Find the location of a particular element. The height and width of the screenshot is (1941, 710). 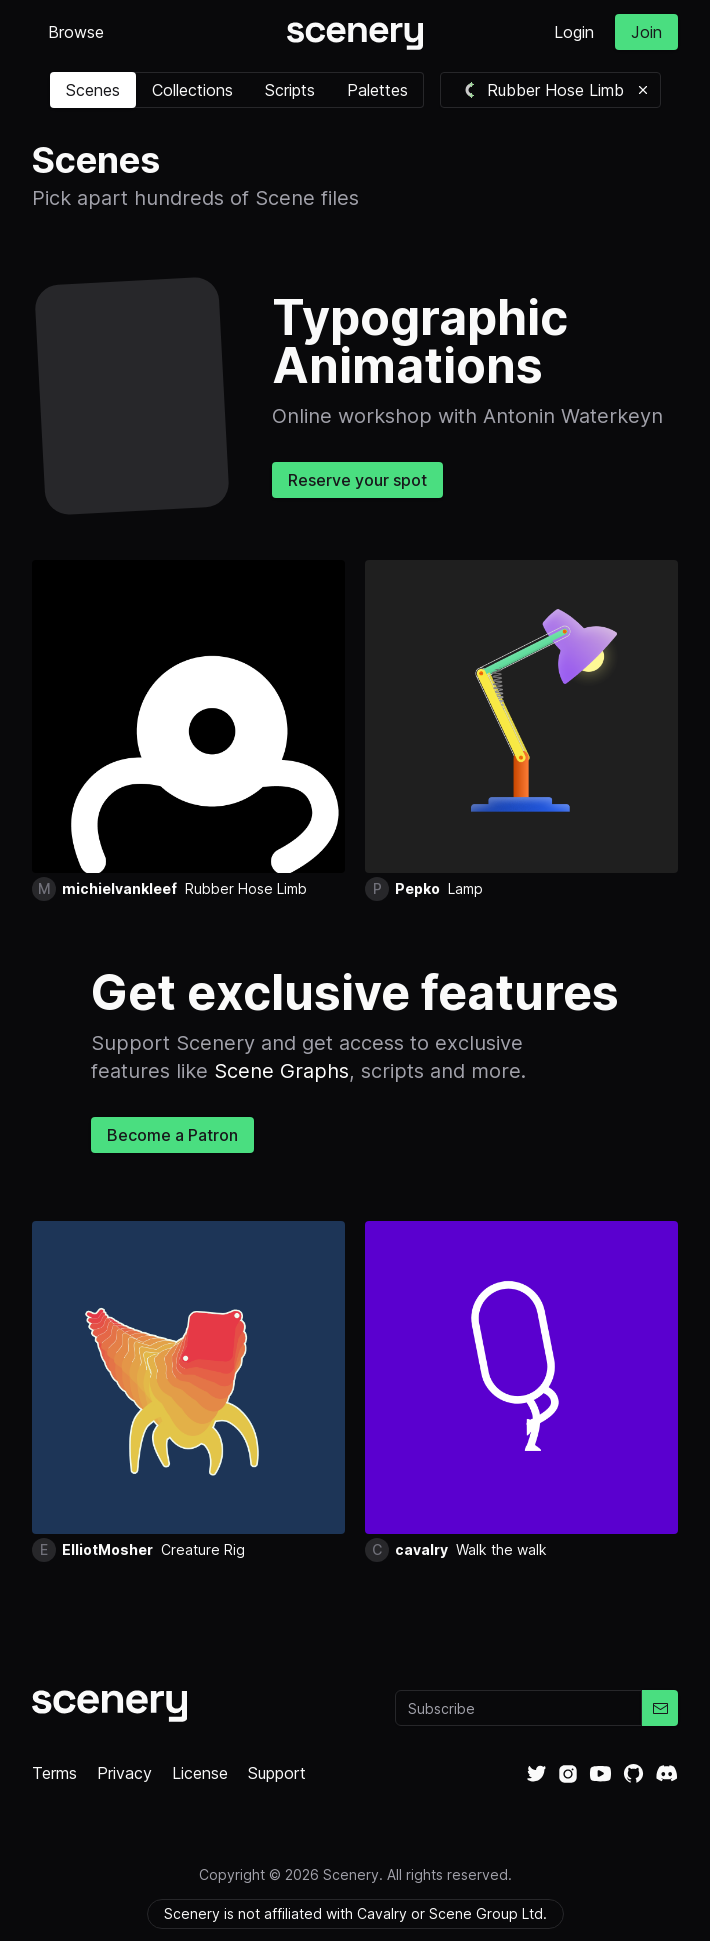

Join is located at coordinates (646, 32).